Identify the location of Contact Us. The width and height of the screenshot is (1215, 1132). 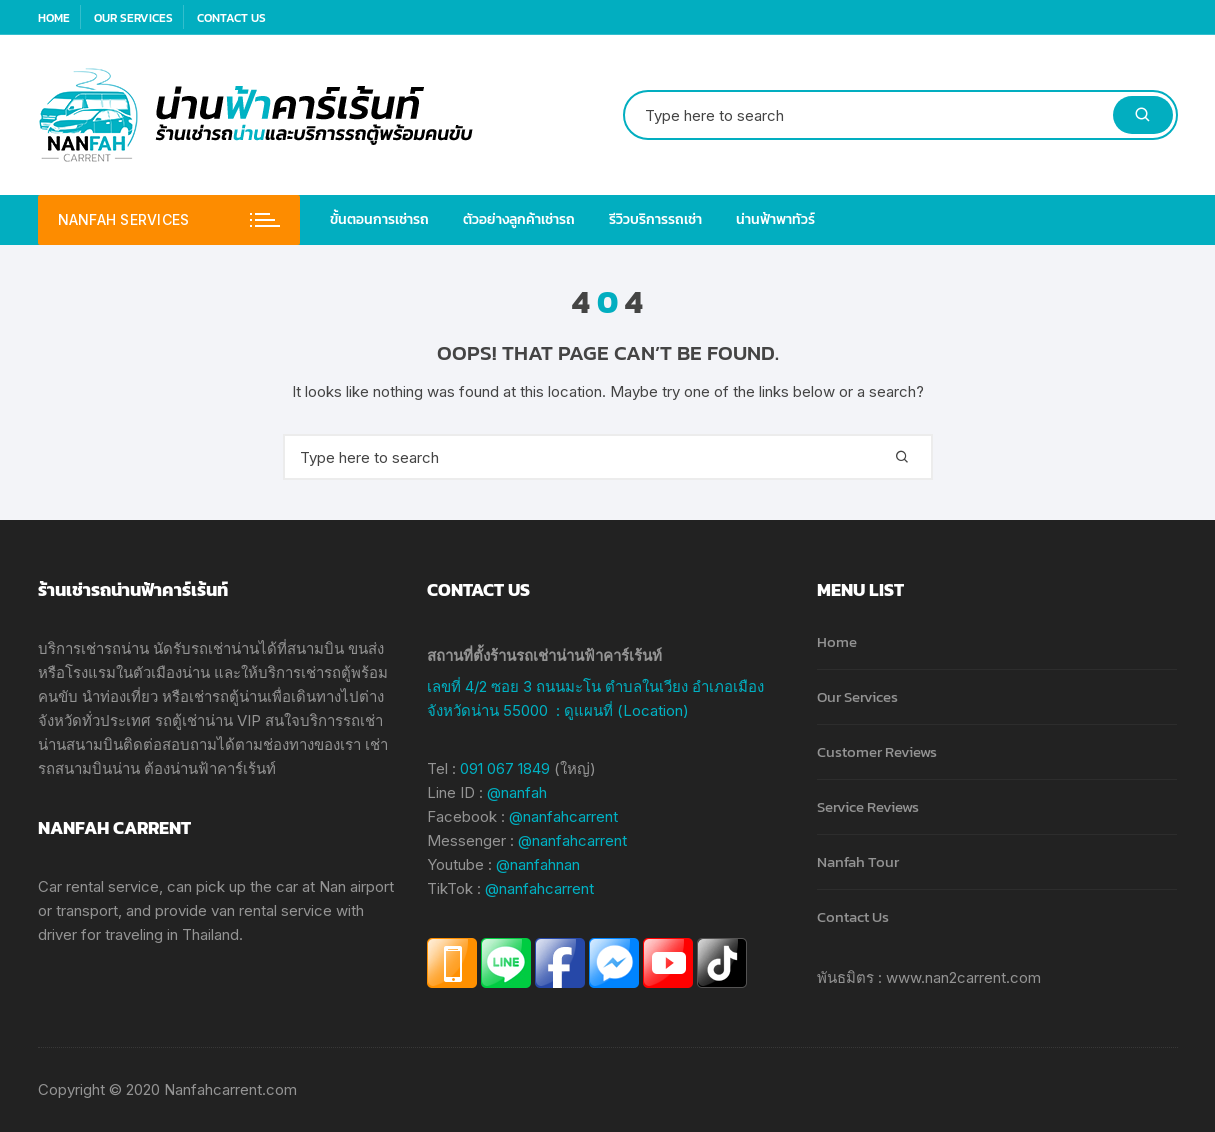
(231, 18).